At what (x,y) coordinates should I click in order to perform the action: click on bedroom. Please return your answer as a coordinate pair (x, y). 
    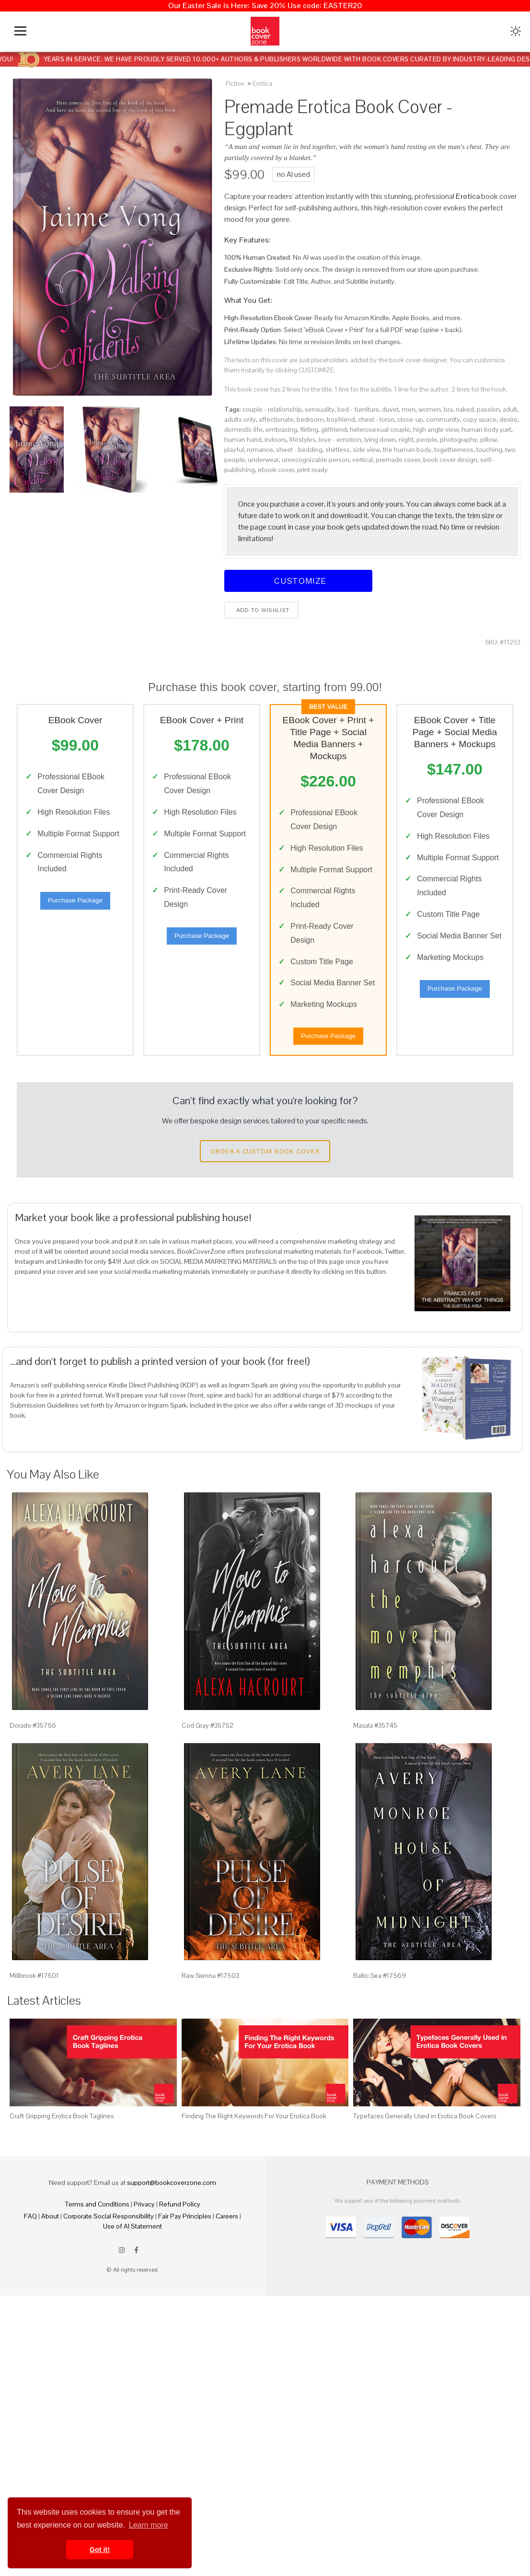
    Looking at the image, I should click on (310, 419).